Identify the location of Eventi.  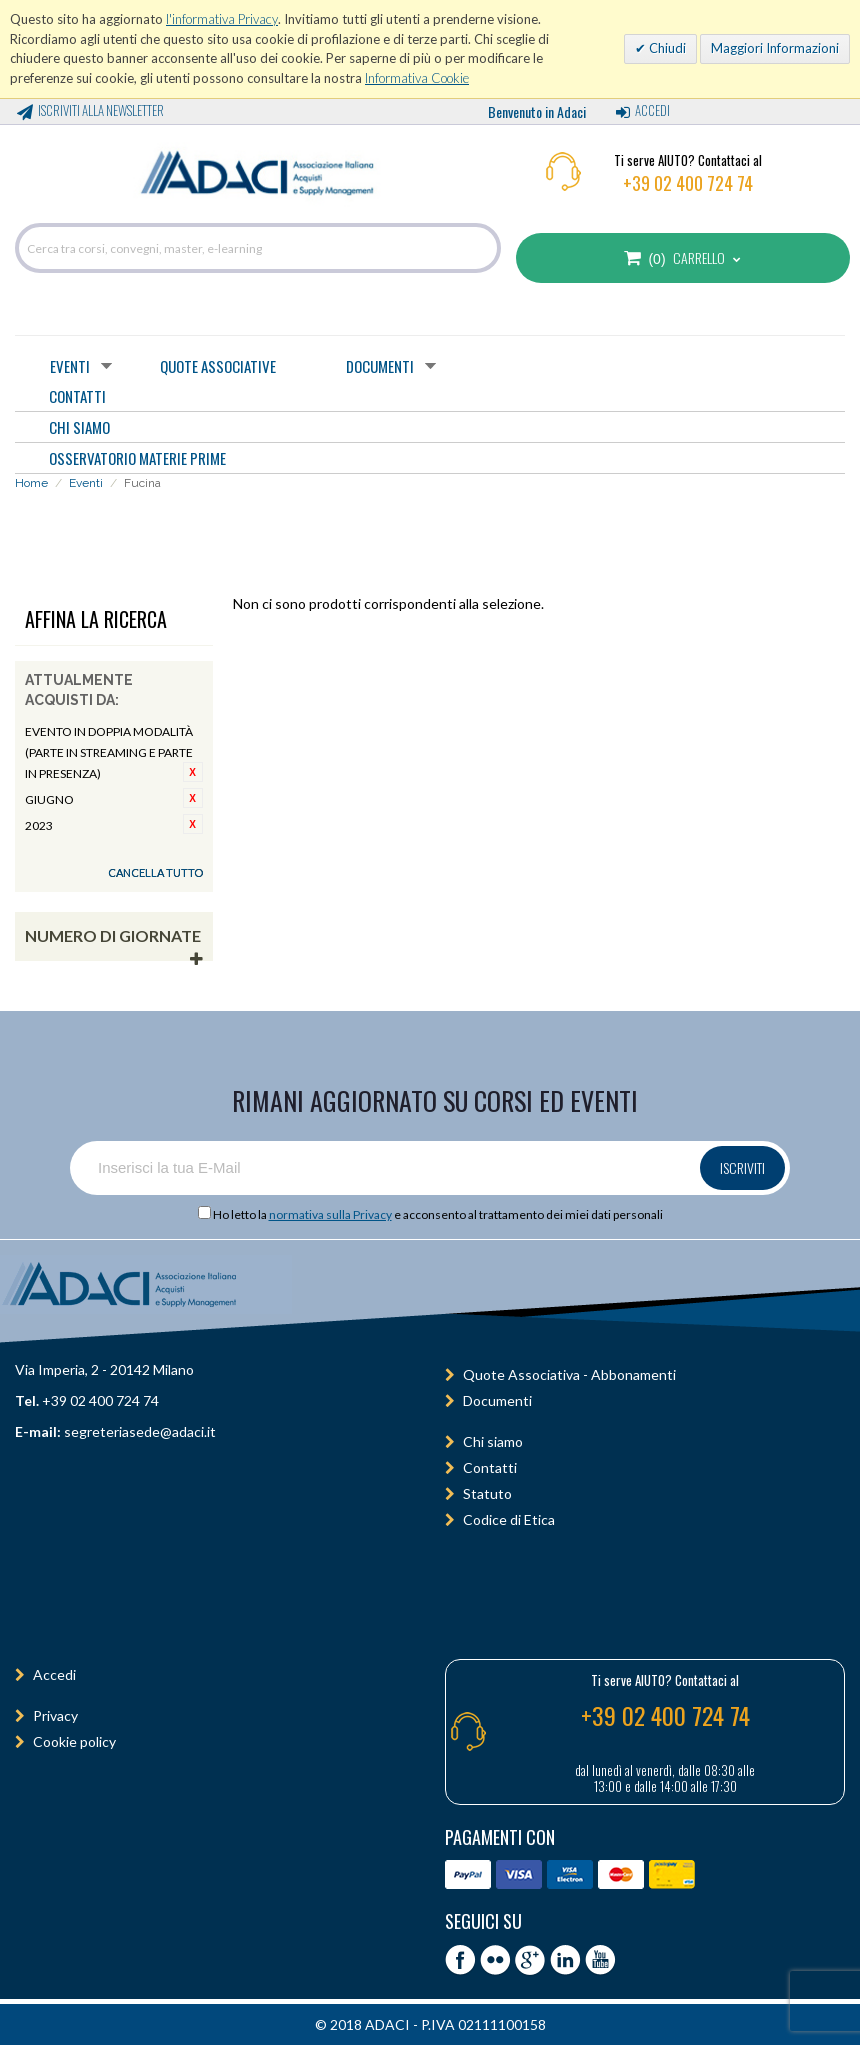
(70, 366).